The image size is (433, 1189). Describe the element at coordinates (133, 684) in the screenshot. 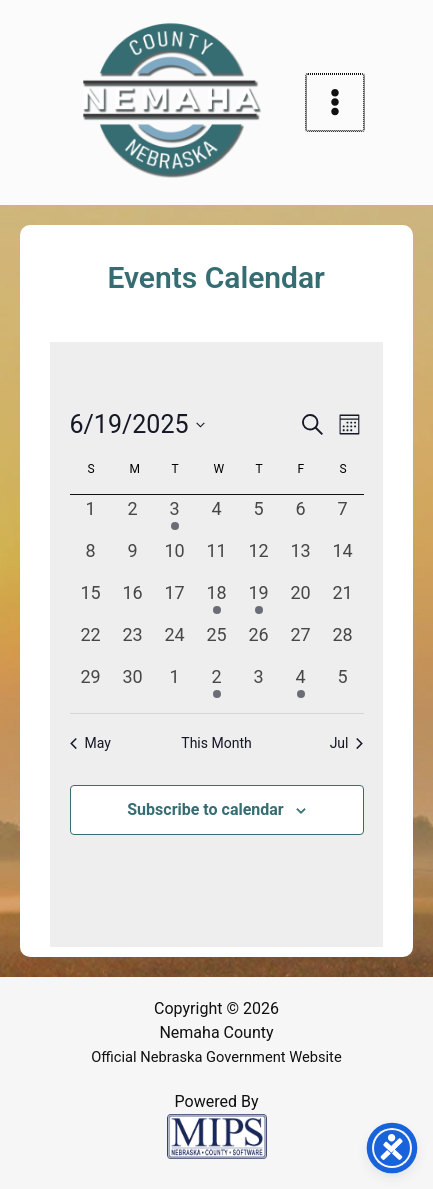

I see `[June 30, 0 events, past day]` at that location.